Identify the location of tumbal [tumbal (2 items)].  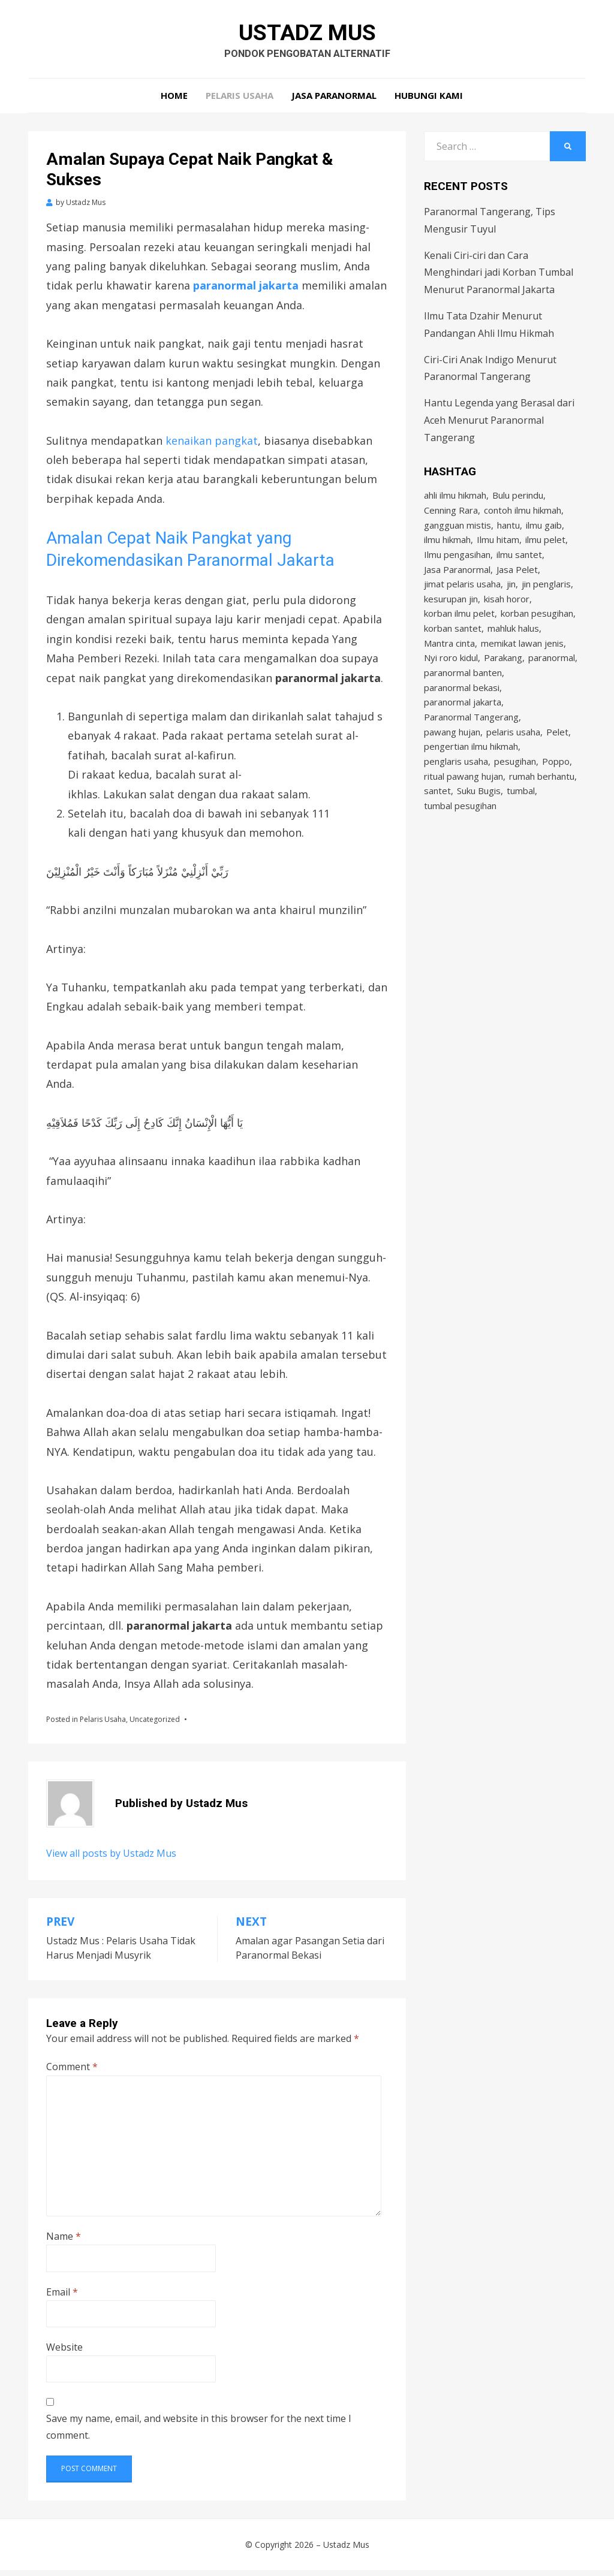
(521, 826).